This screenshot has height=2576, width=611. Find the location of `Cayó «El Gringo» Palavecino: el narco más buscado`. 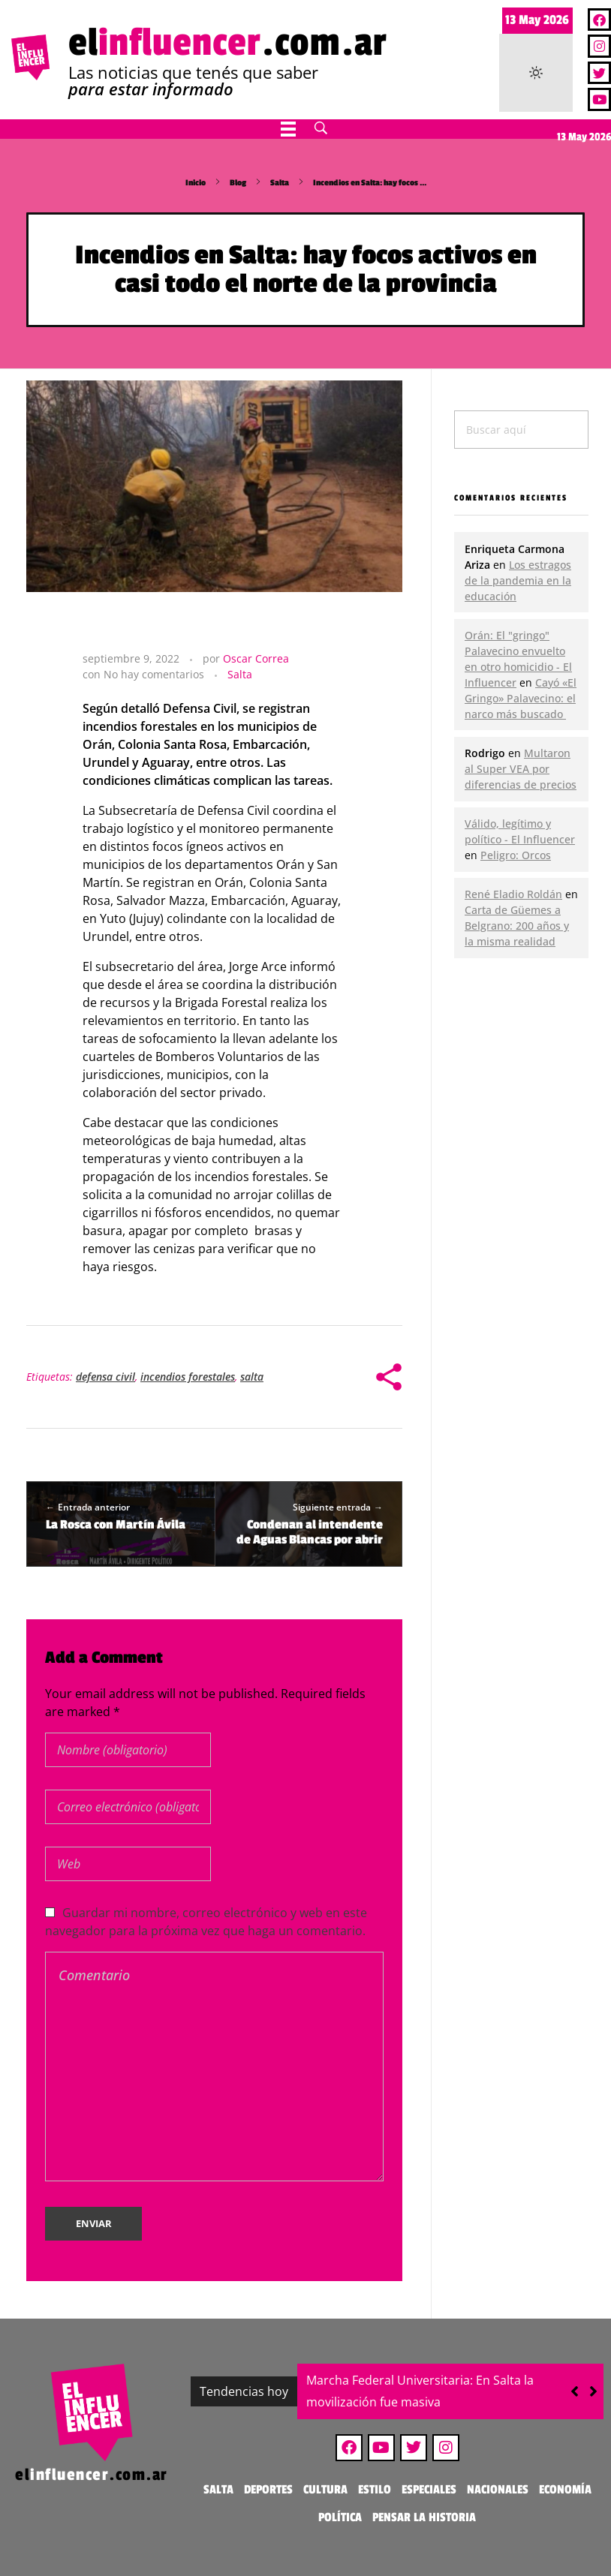

Cayó «El Gringo» Palavecino: el narco más buscado is located at coordinates (520, 698).